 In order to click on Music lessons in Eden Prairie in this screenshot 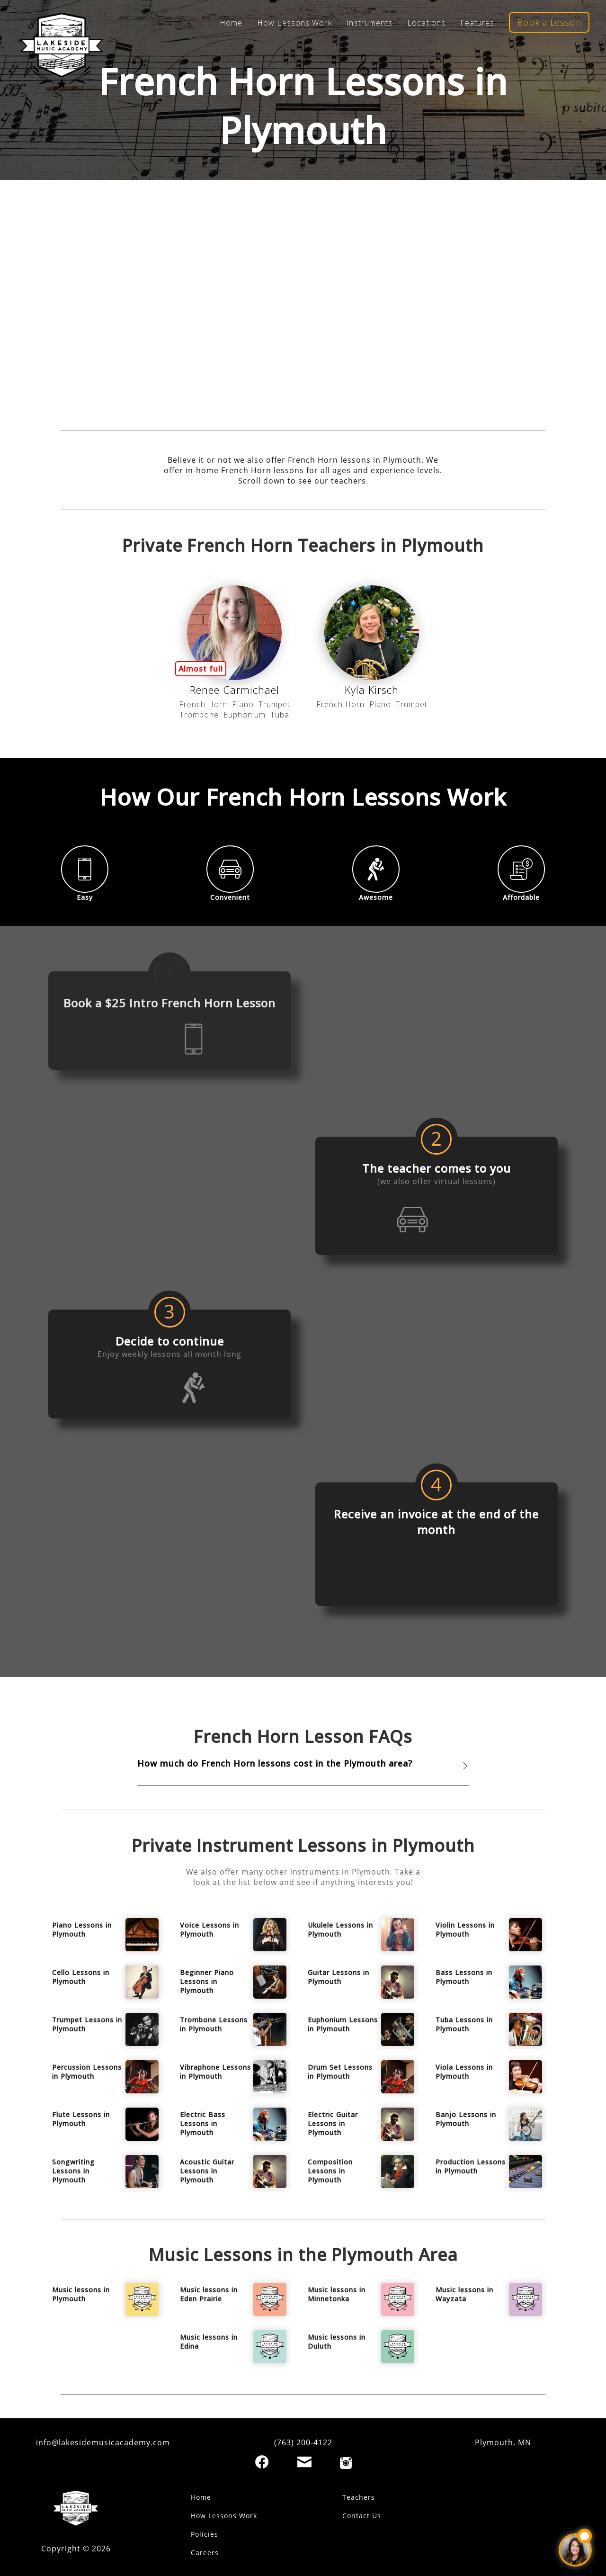, I will do `click(209, 2294)`.